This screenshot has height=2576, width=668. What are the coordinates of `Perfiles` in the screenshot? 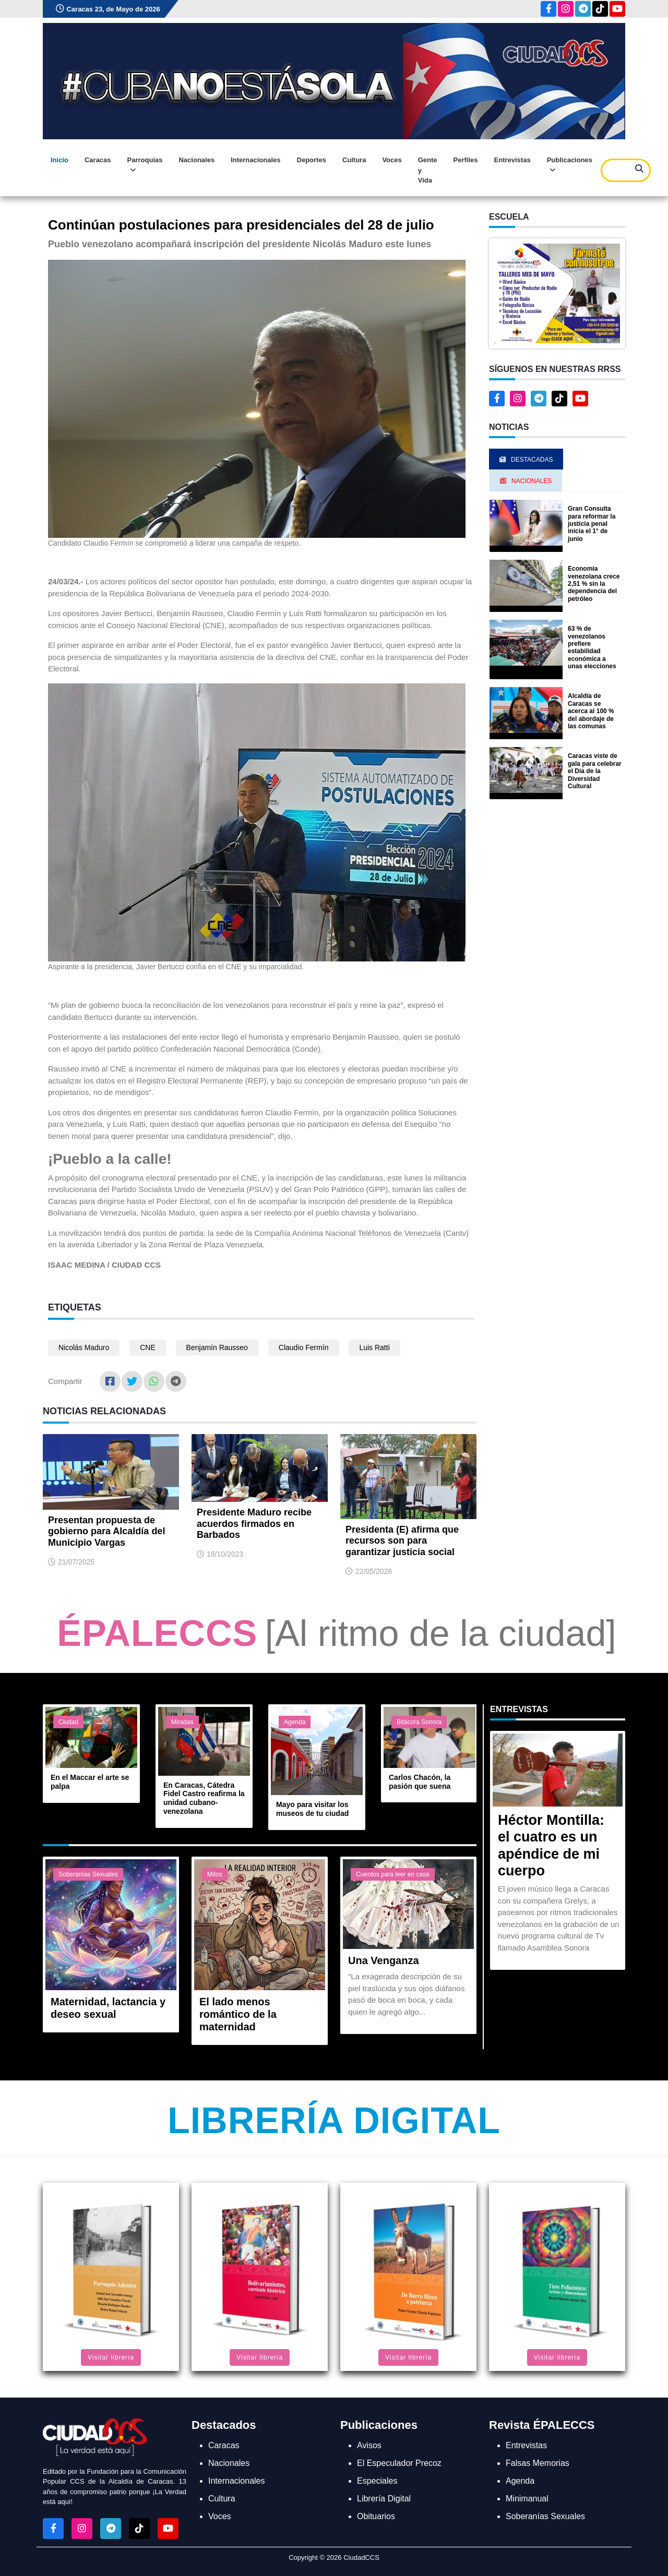 It's located at (466, 160).